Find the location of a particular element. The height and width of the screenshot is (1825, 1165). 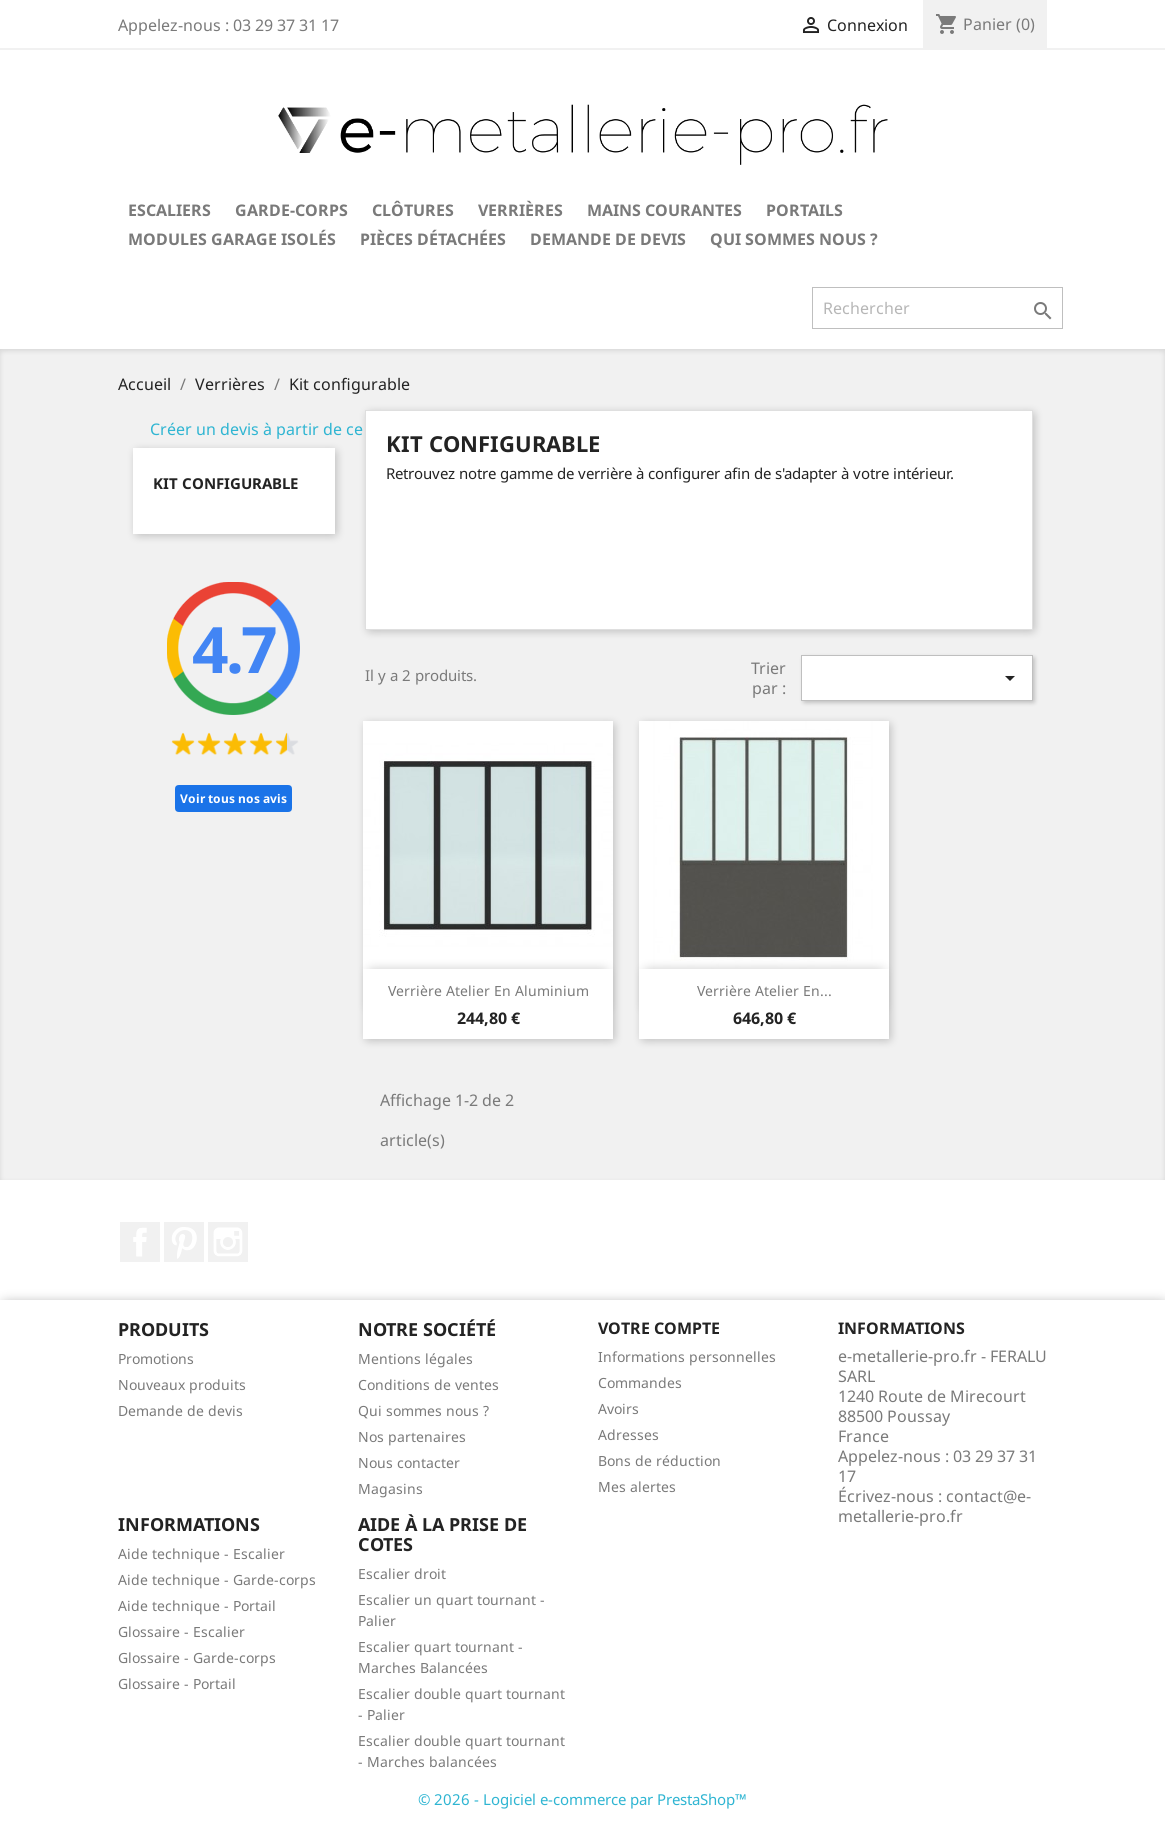

Mentions légales is located at coordinates (415, 1358).